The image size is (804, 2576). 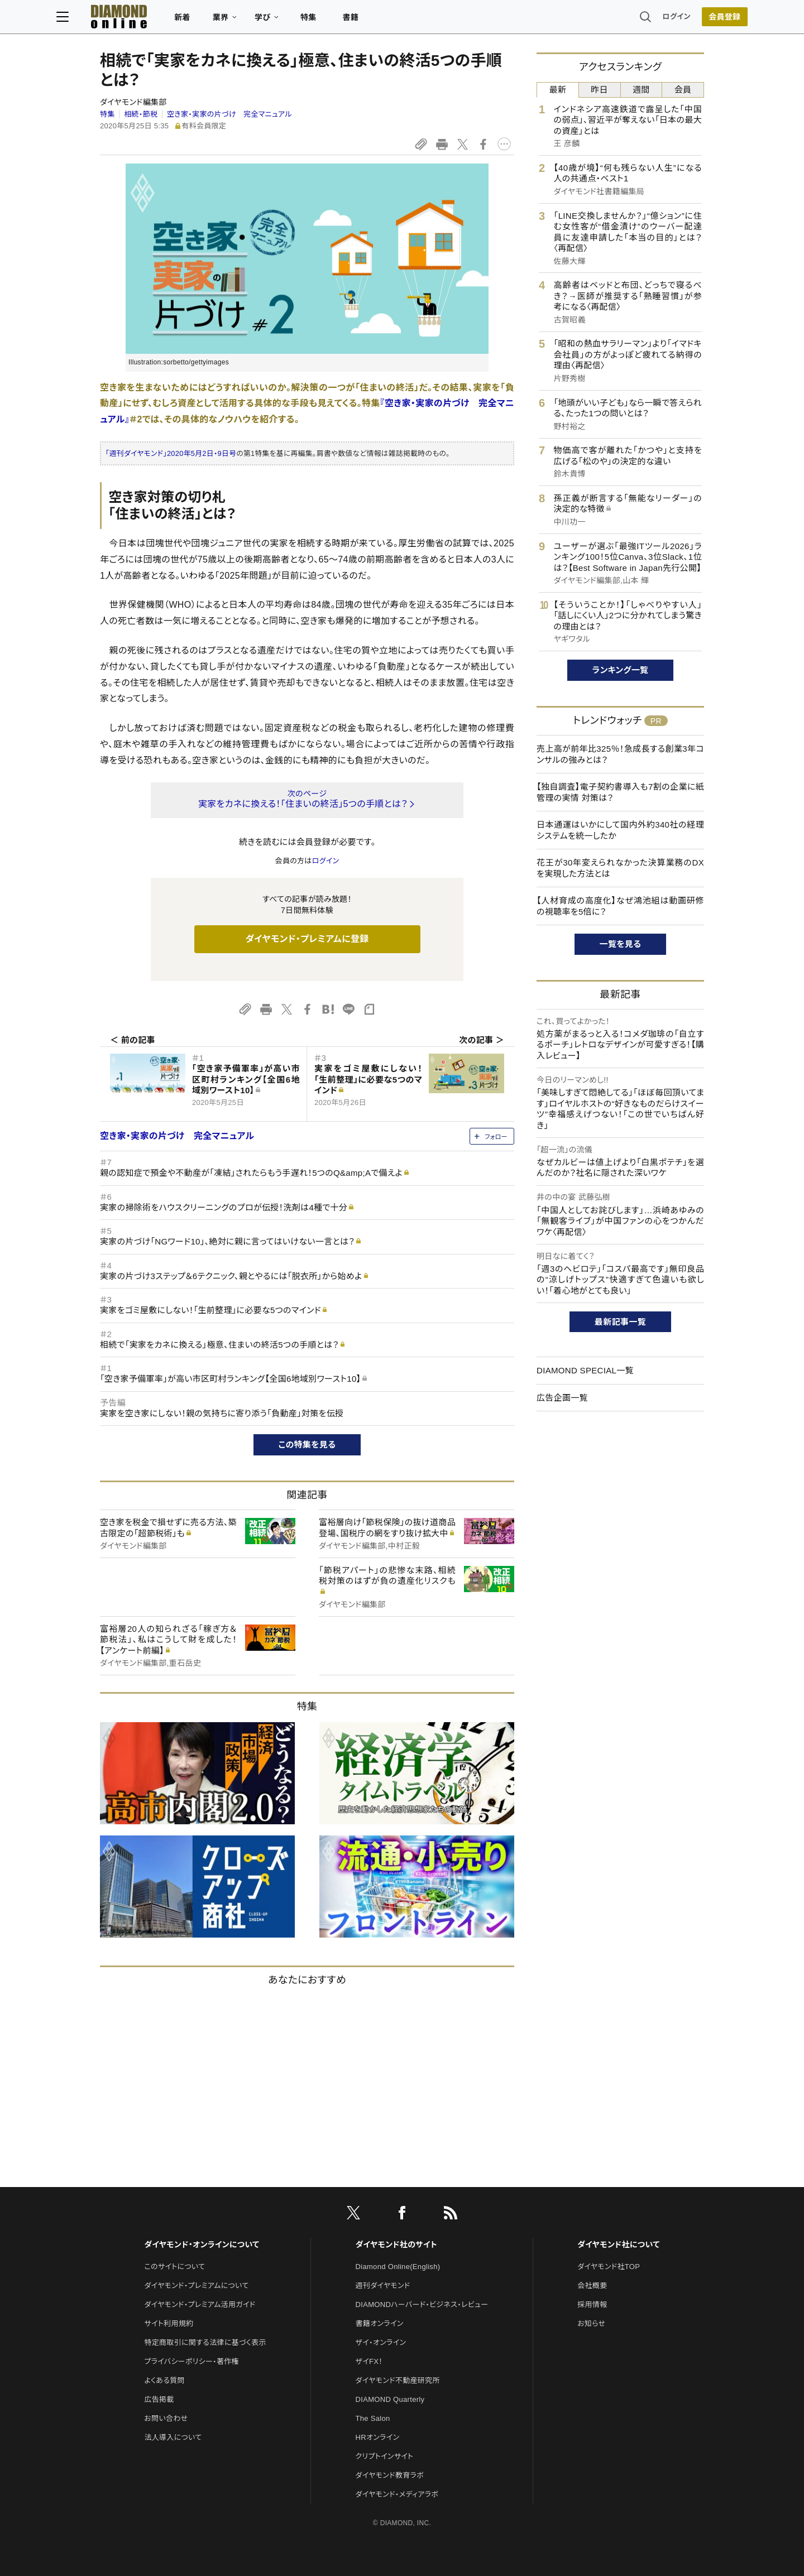 What do you see at coordinates (620, 670) in the screenshot?
I see `ランキング一覧` at bounding box center [620, 670].